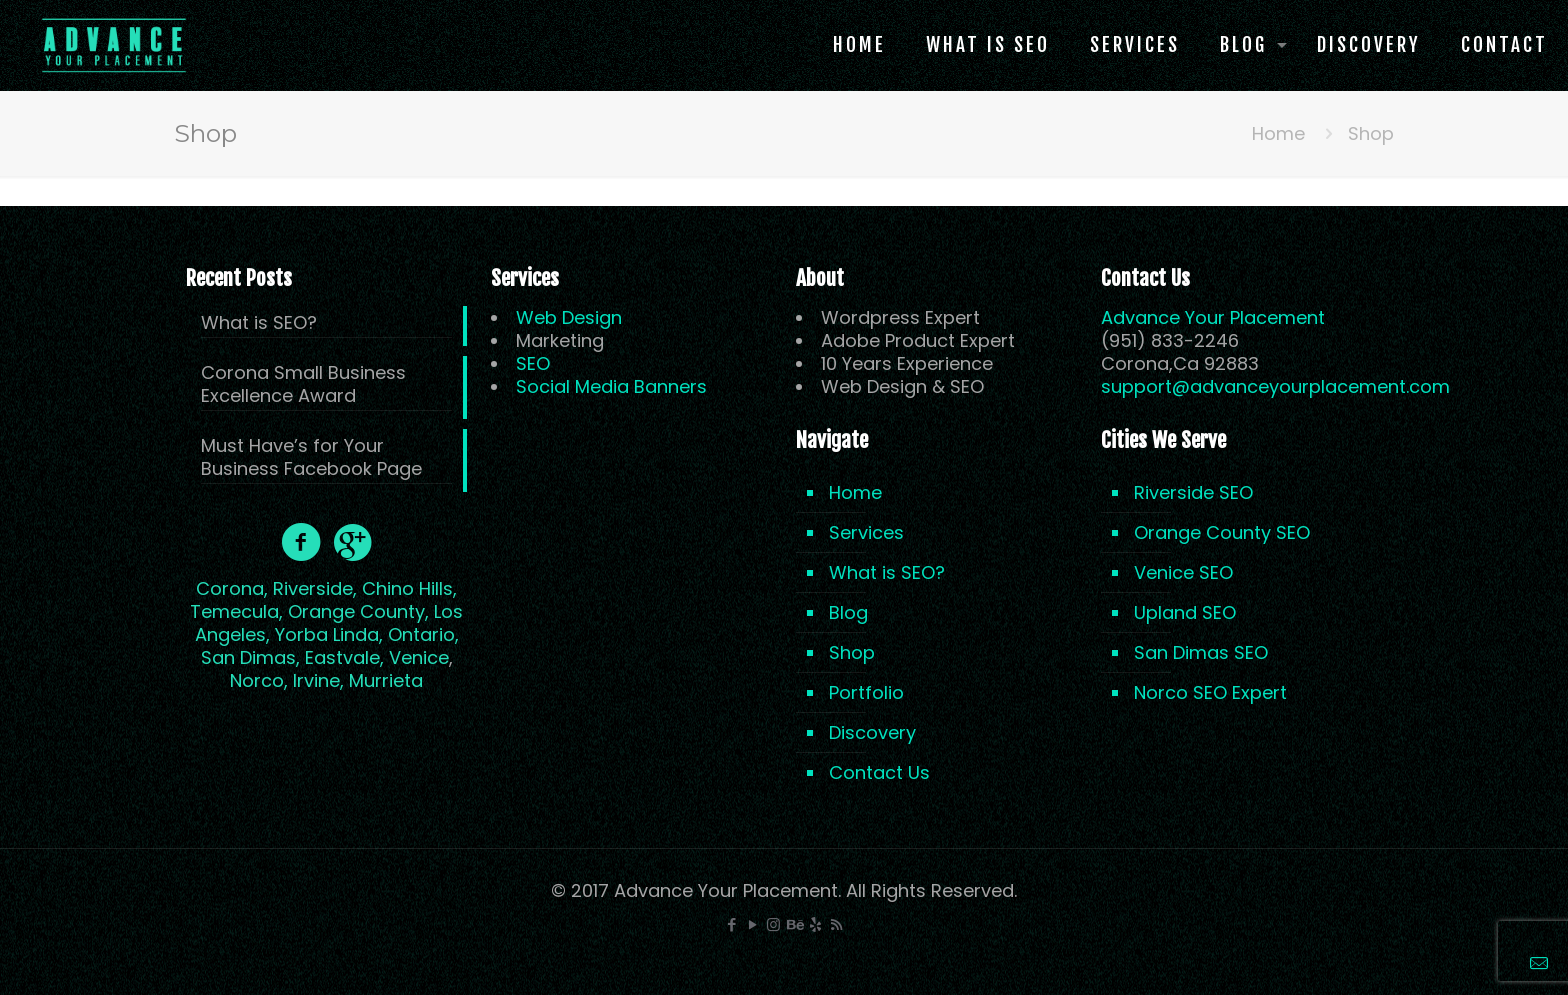  What do you see at coordinates (358, 611) in the screenshot?
I see `Orange County,` at bounding box center [358, 611].